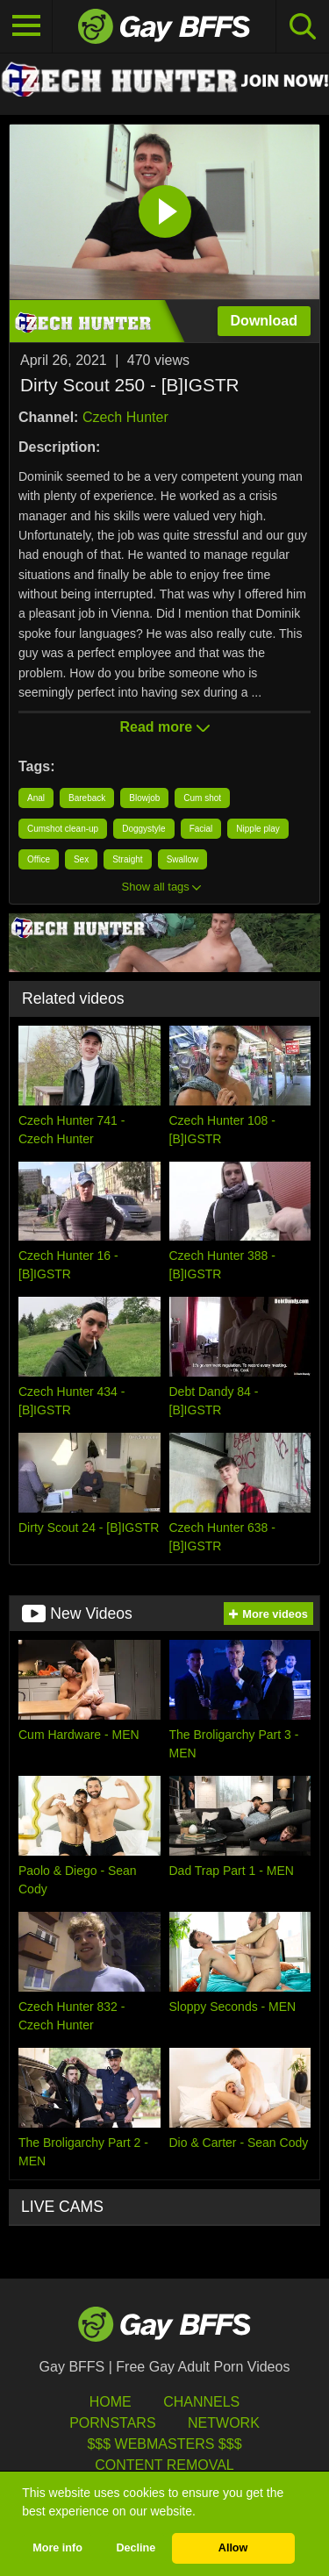 This screenshot has height=2576, width=329. What do you see at coordinates (135, 2548) in the screenshot?
I see `Decline [button]` at bounding box center [135, 2548].